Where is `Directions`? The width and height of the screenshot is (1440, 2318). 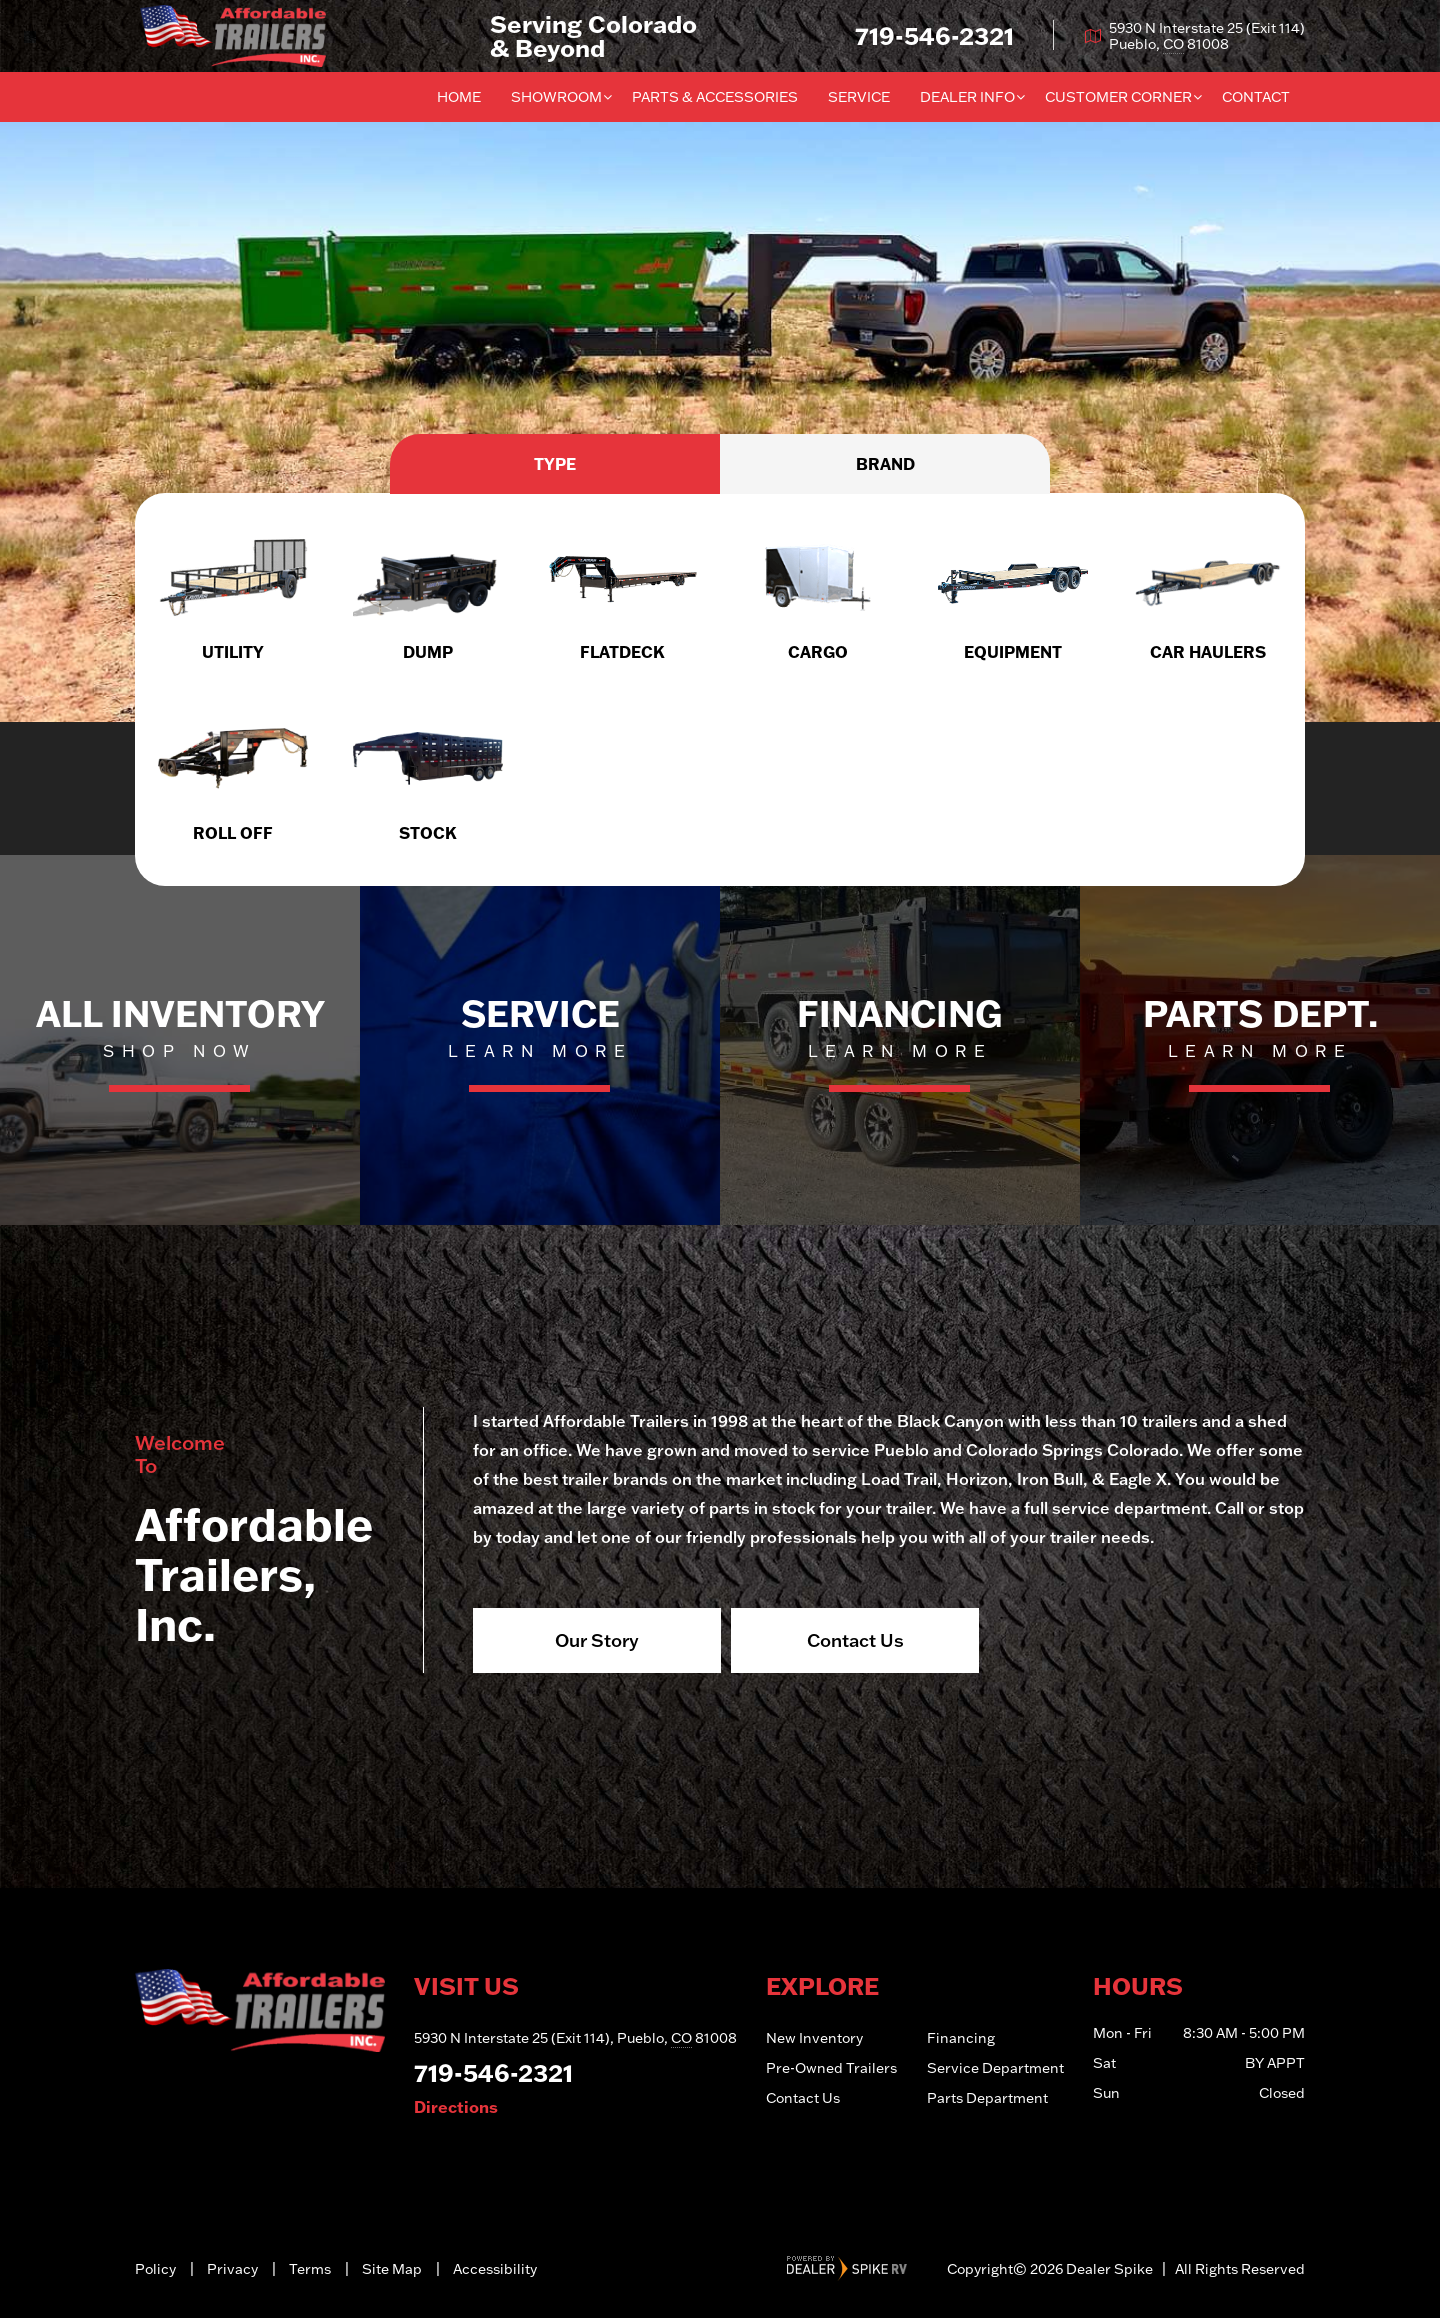 Directions is located at coordinates (456, 2107).